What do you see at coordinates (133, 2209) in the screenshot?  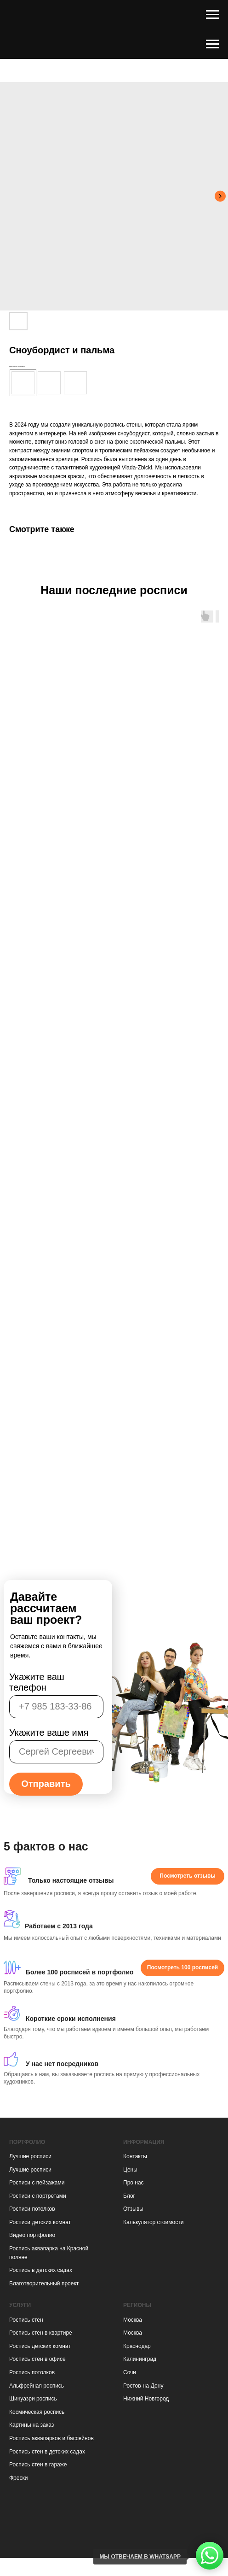 I see `Отзывы` at bounding box center [133, 2209].